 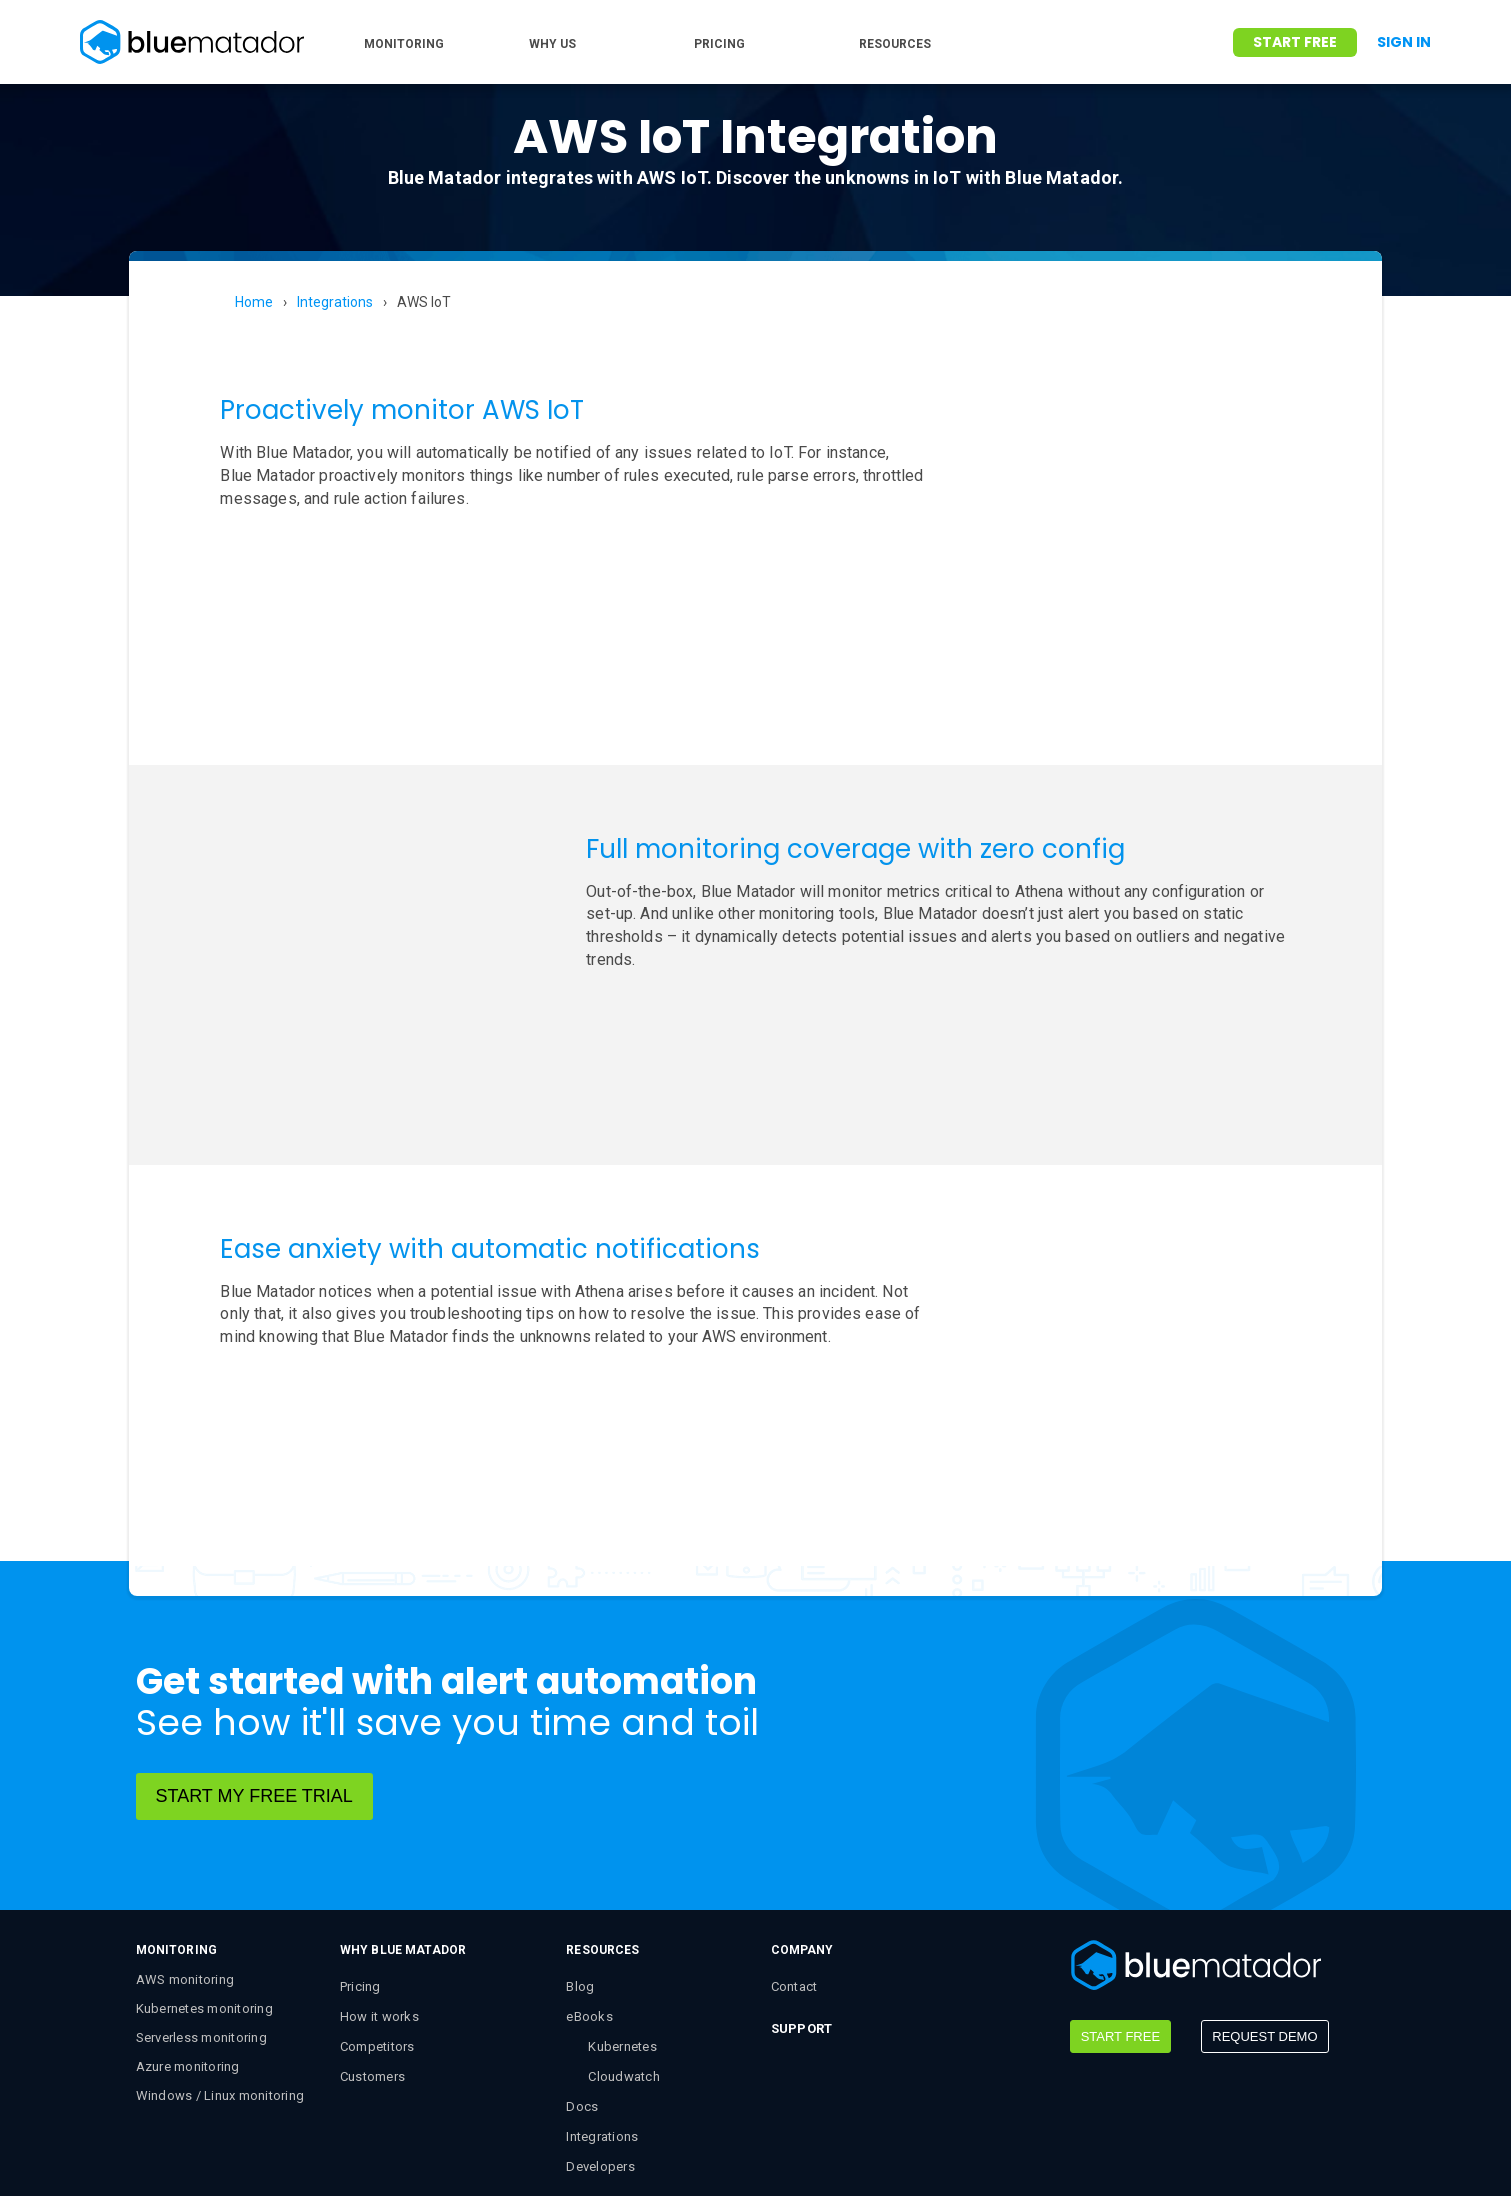 I want to click on Contact, so click(x=794, y=1873).